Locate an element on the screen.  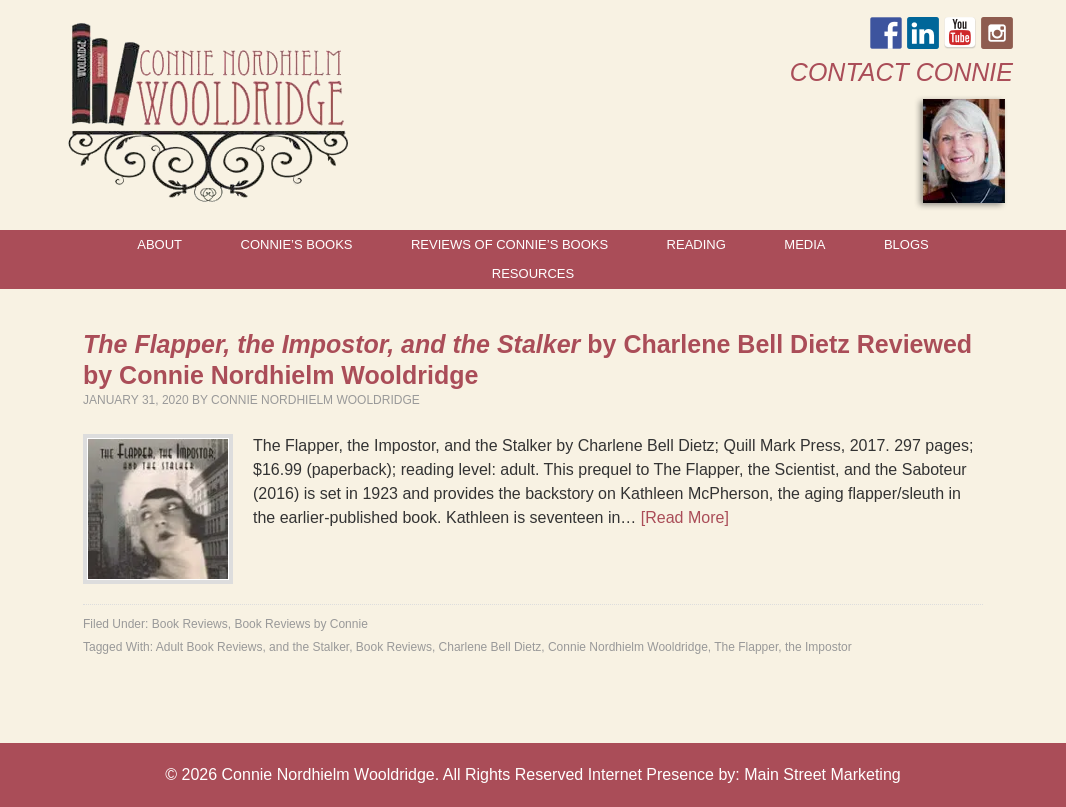
Connie’s Books is located at coordinates (297, 244).